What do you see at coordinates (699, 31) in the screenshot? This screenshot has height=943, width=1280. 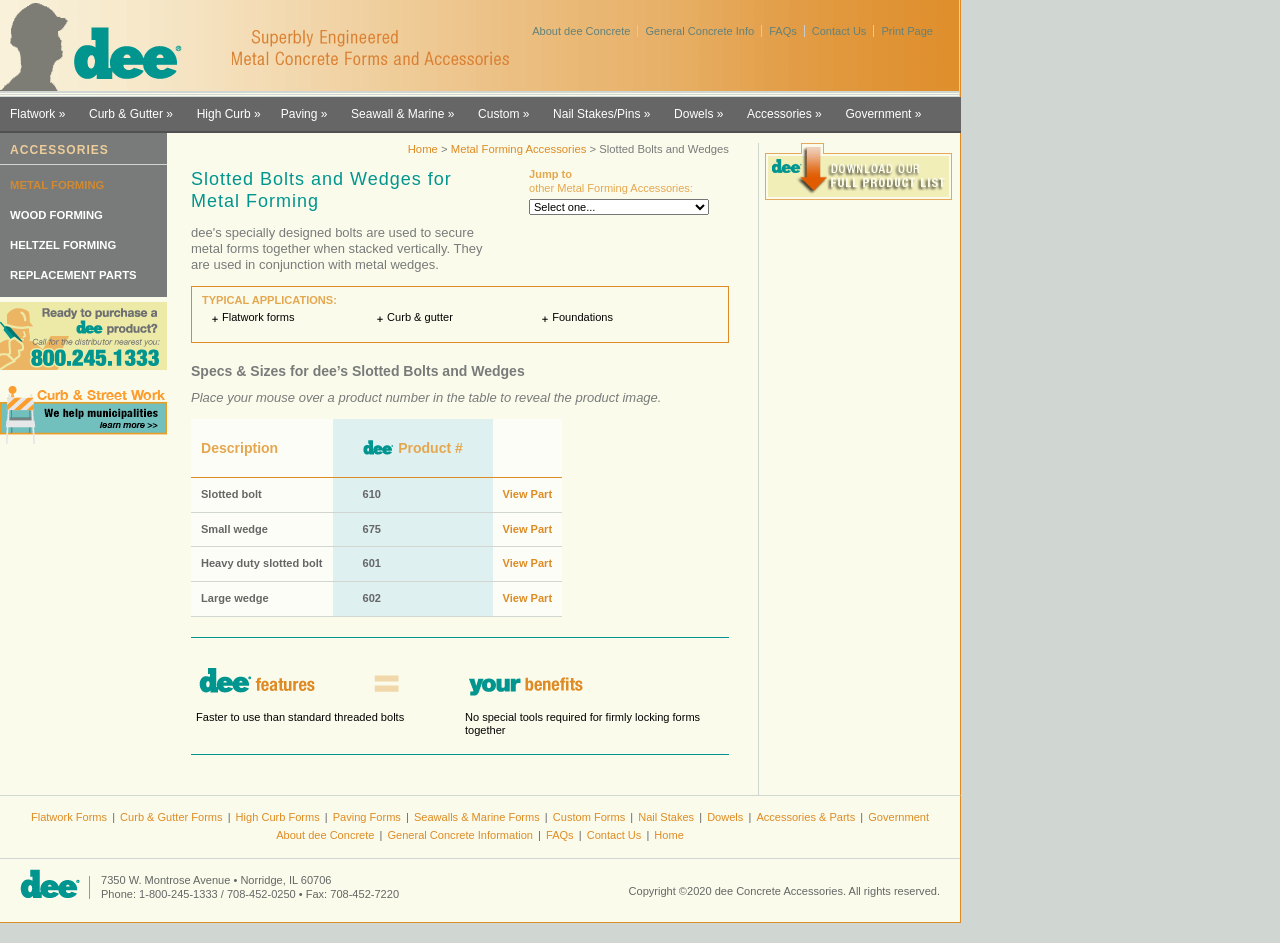 I see `General Concrete Info` at bounding box center [699, 31].